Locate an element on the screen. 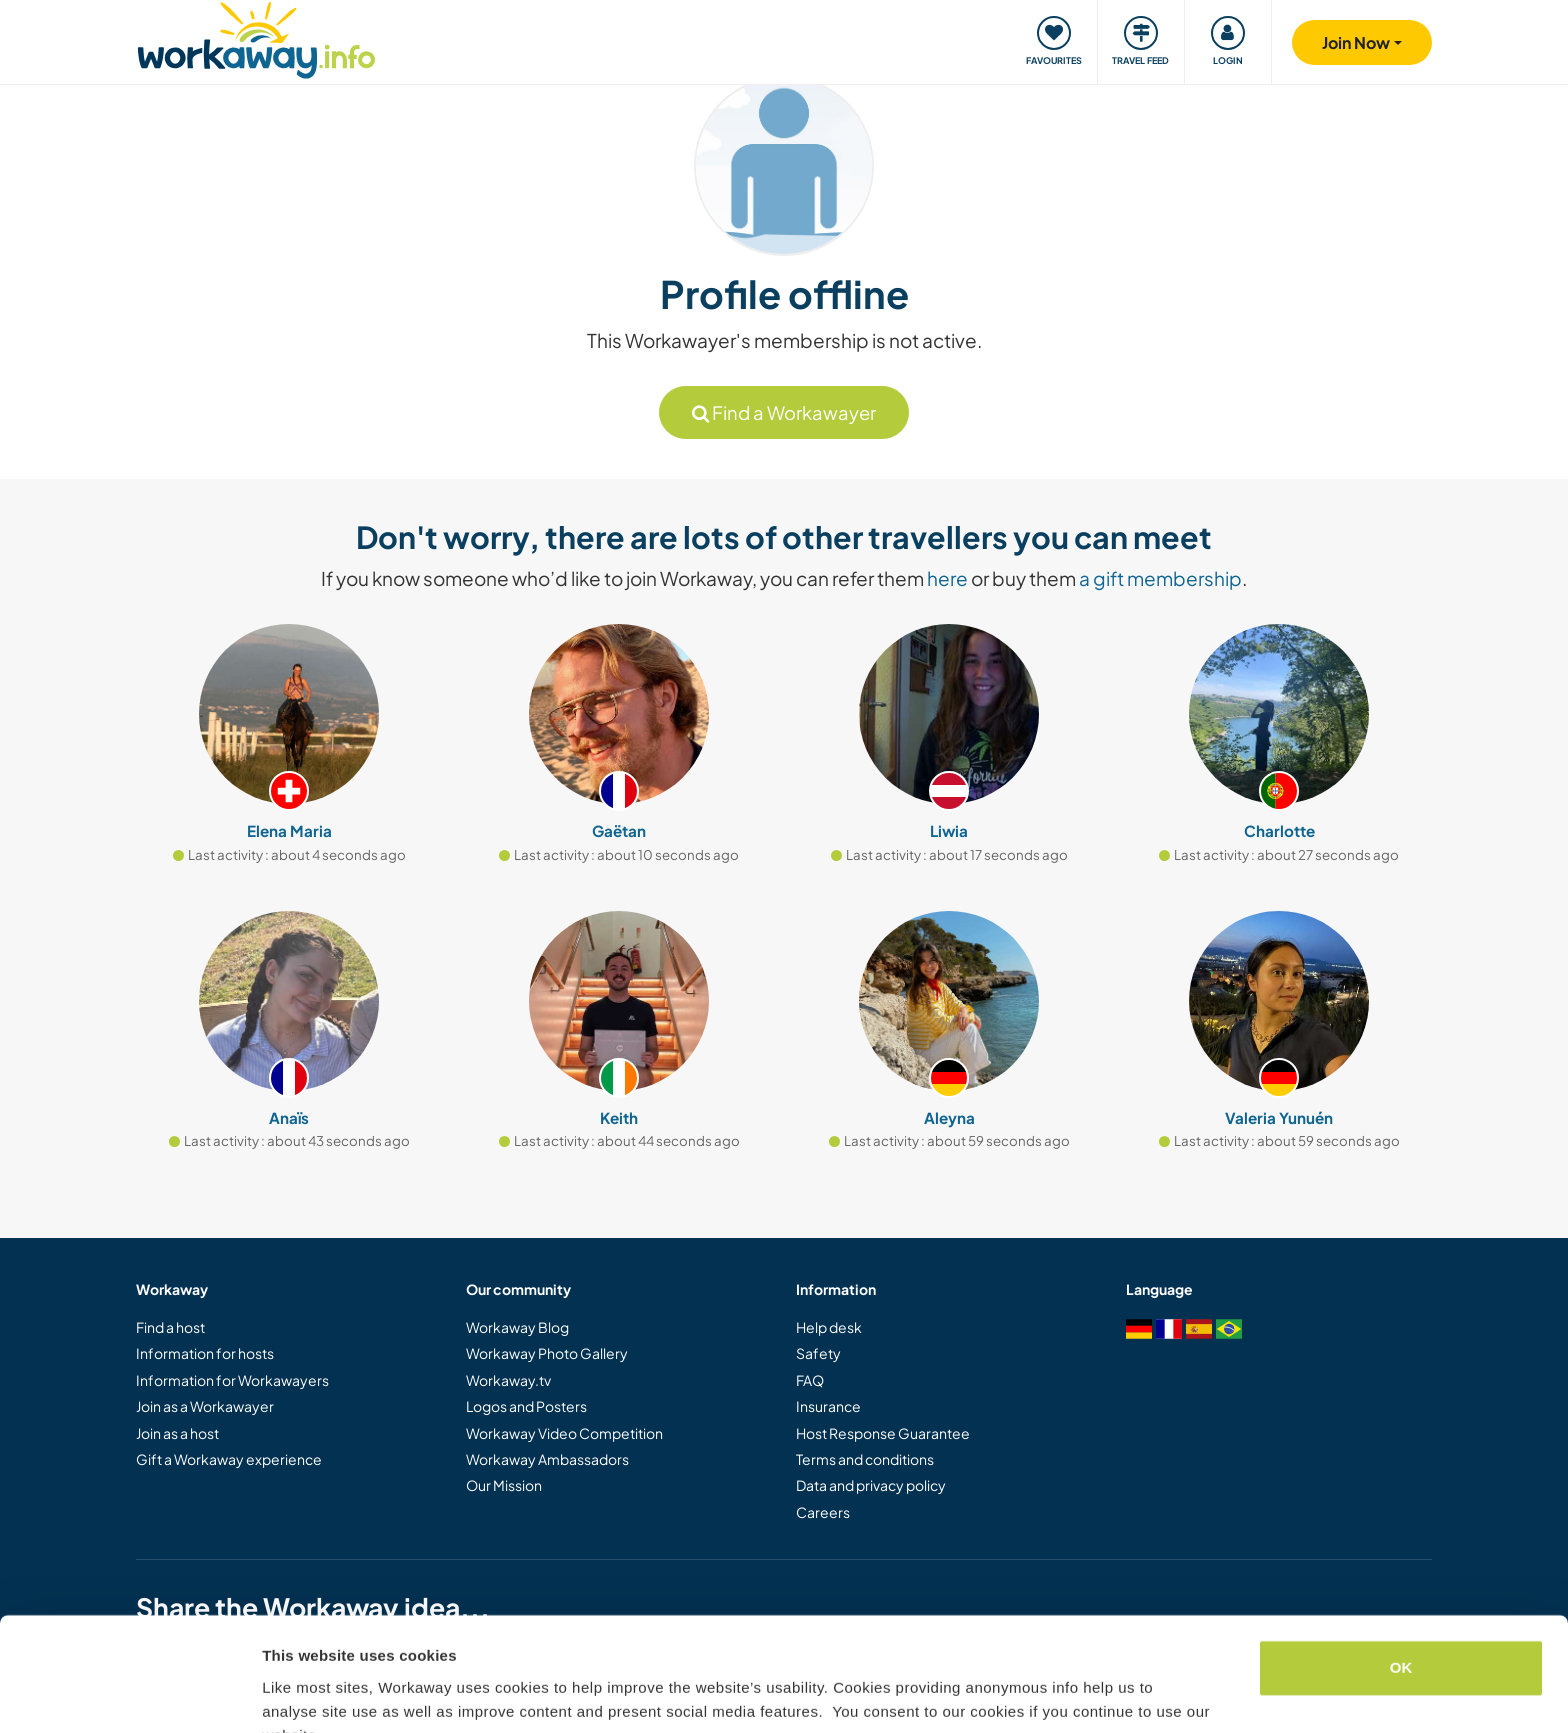 The height and width of the screenshot is (1733, 1568). Host Response Guarantee is located at coordinates (883, 1433).